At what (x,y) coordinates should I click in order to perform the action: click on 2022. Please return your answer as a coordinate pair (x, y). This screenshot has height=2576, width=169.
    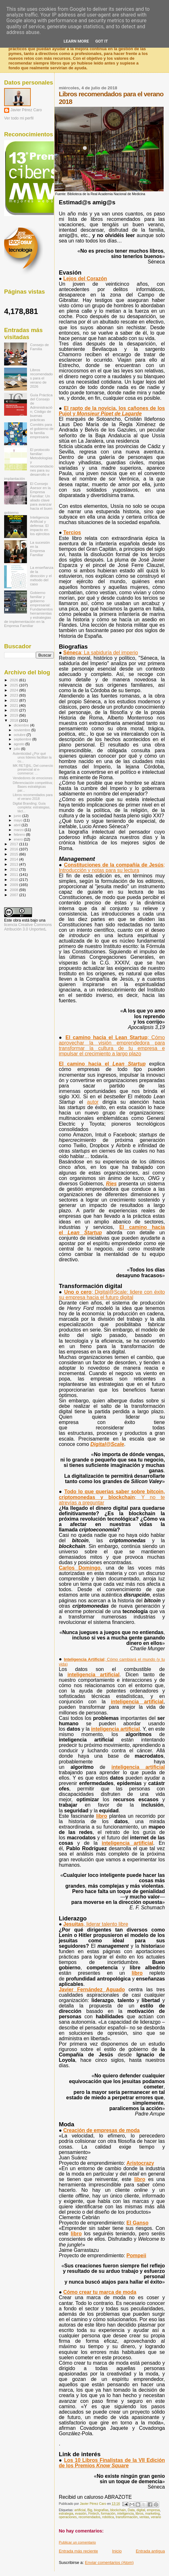
    Looking at the image, I should click on (14, 700).